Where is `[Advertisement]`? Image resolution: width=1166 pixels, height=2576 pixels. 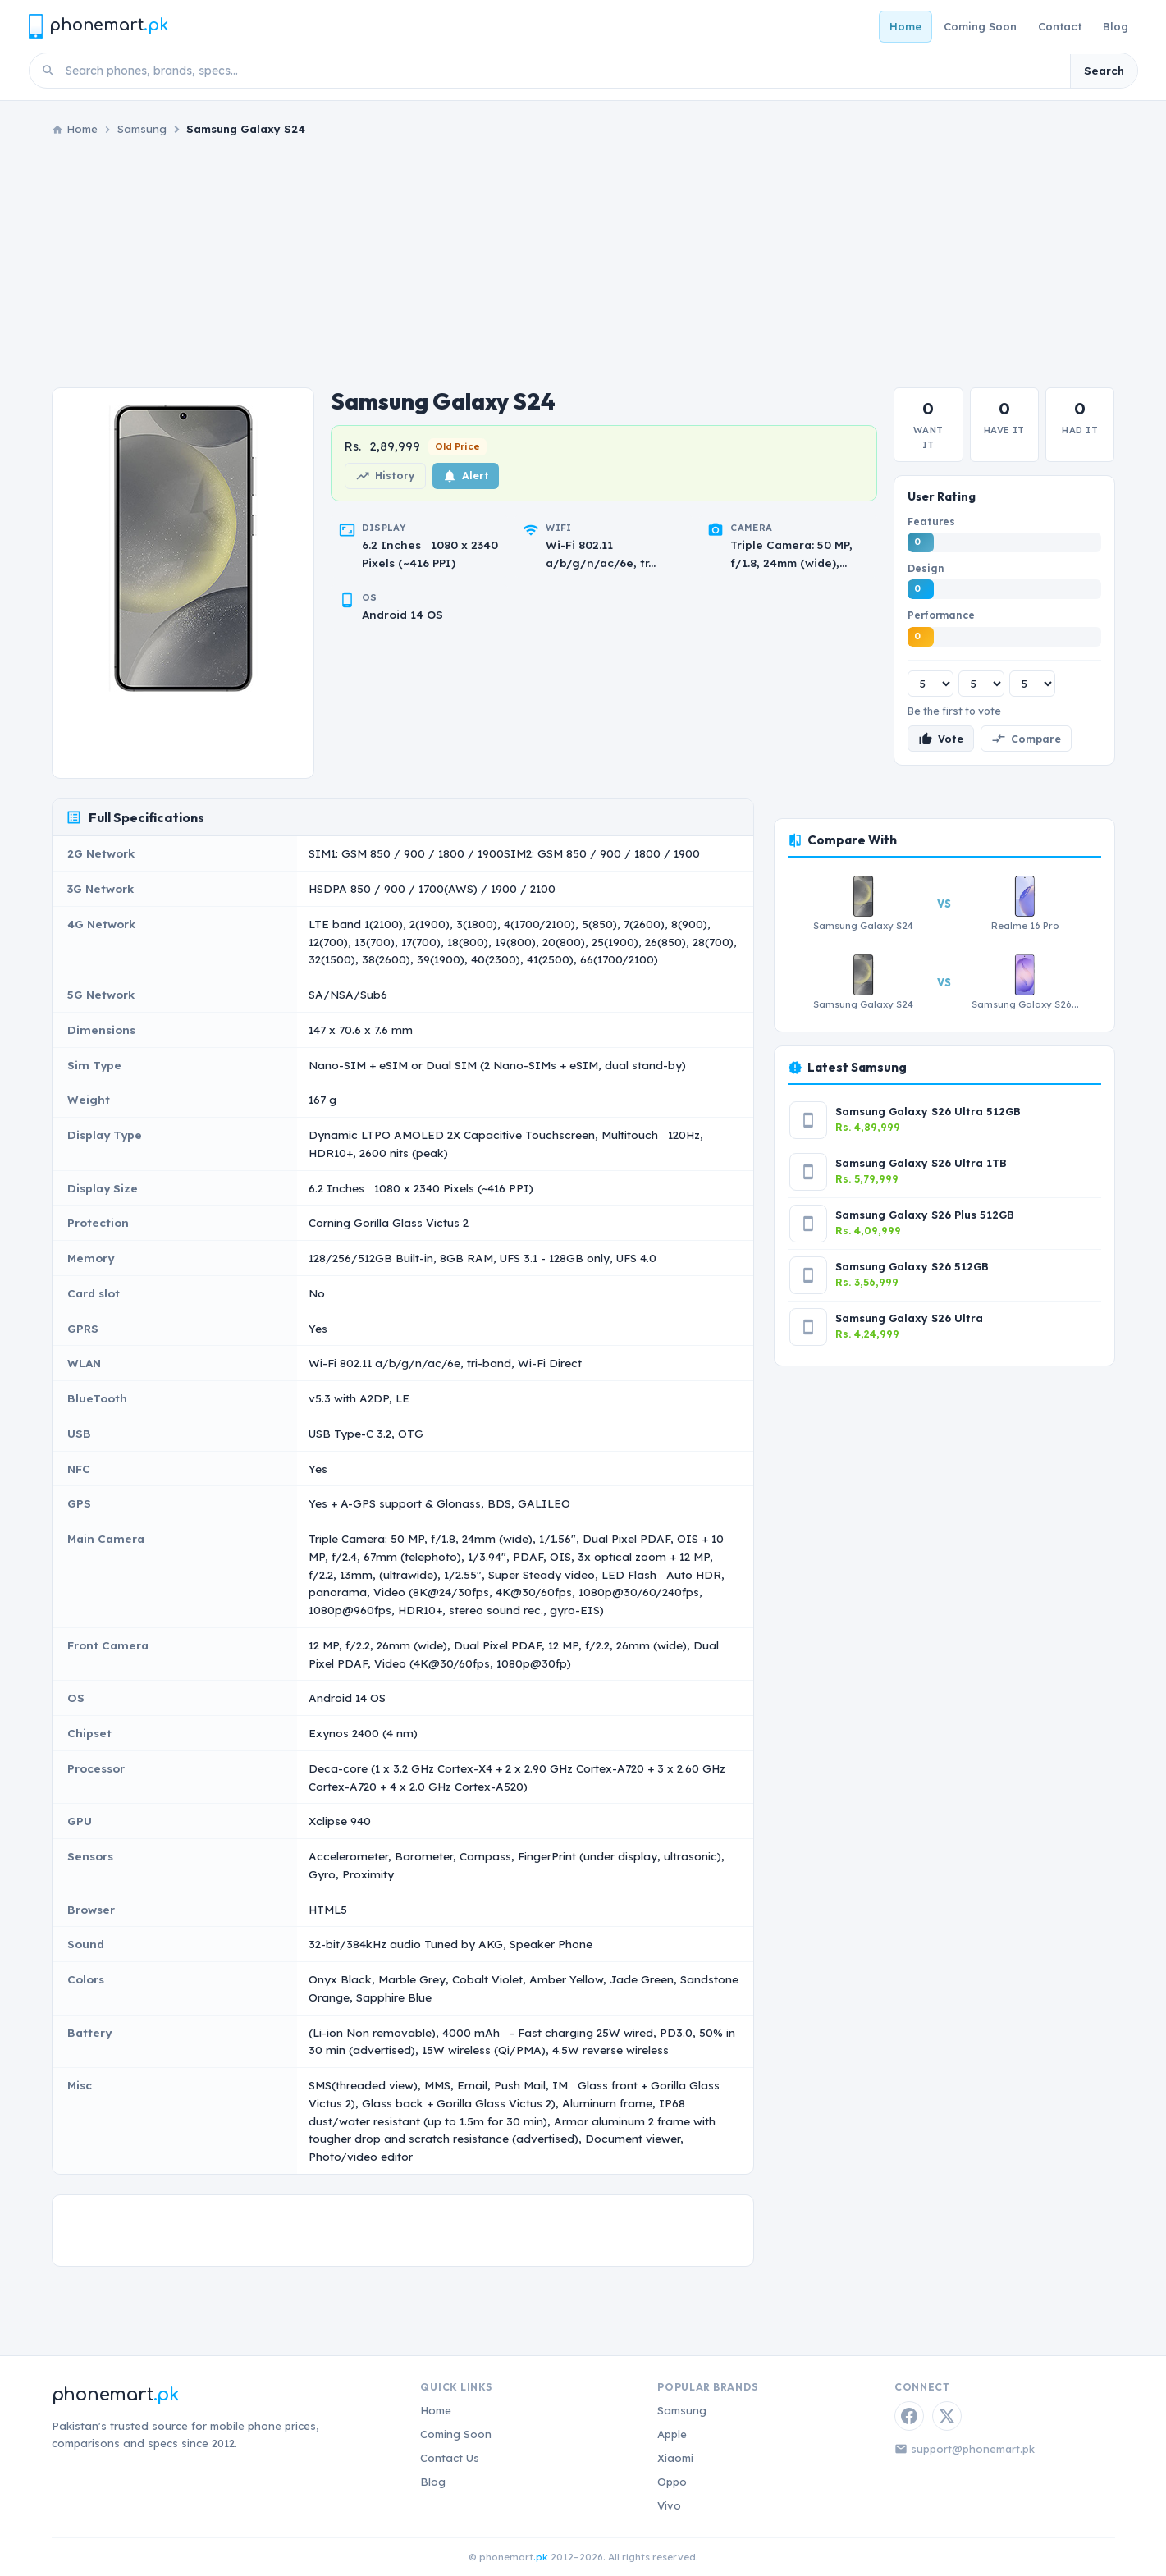 [Advertisement] is located at coordinates (583, 262).